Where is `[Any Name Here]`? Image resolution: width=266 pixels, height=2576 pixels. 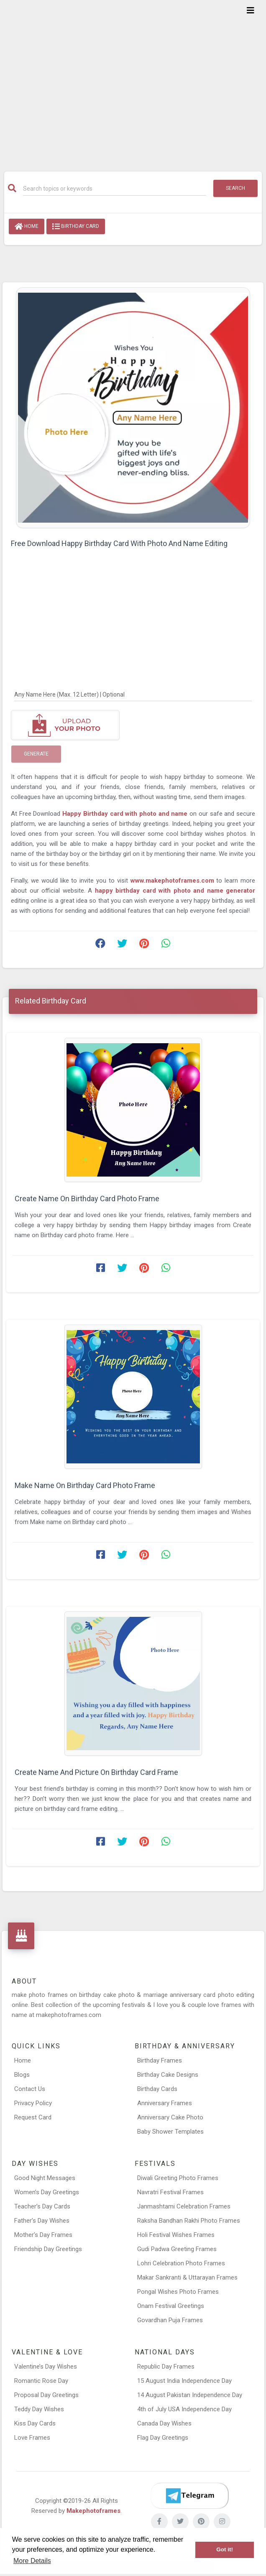 [Any Name Here] is located at coordinates (133, 694).